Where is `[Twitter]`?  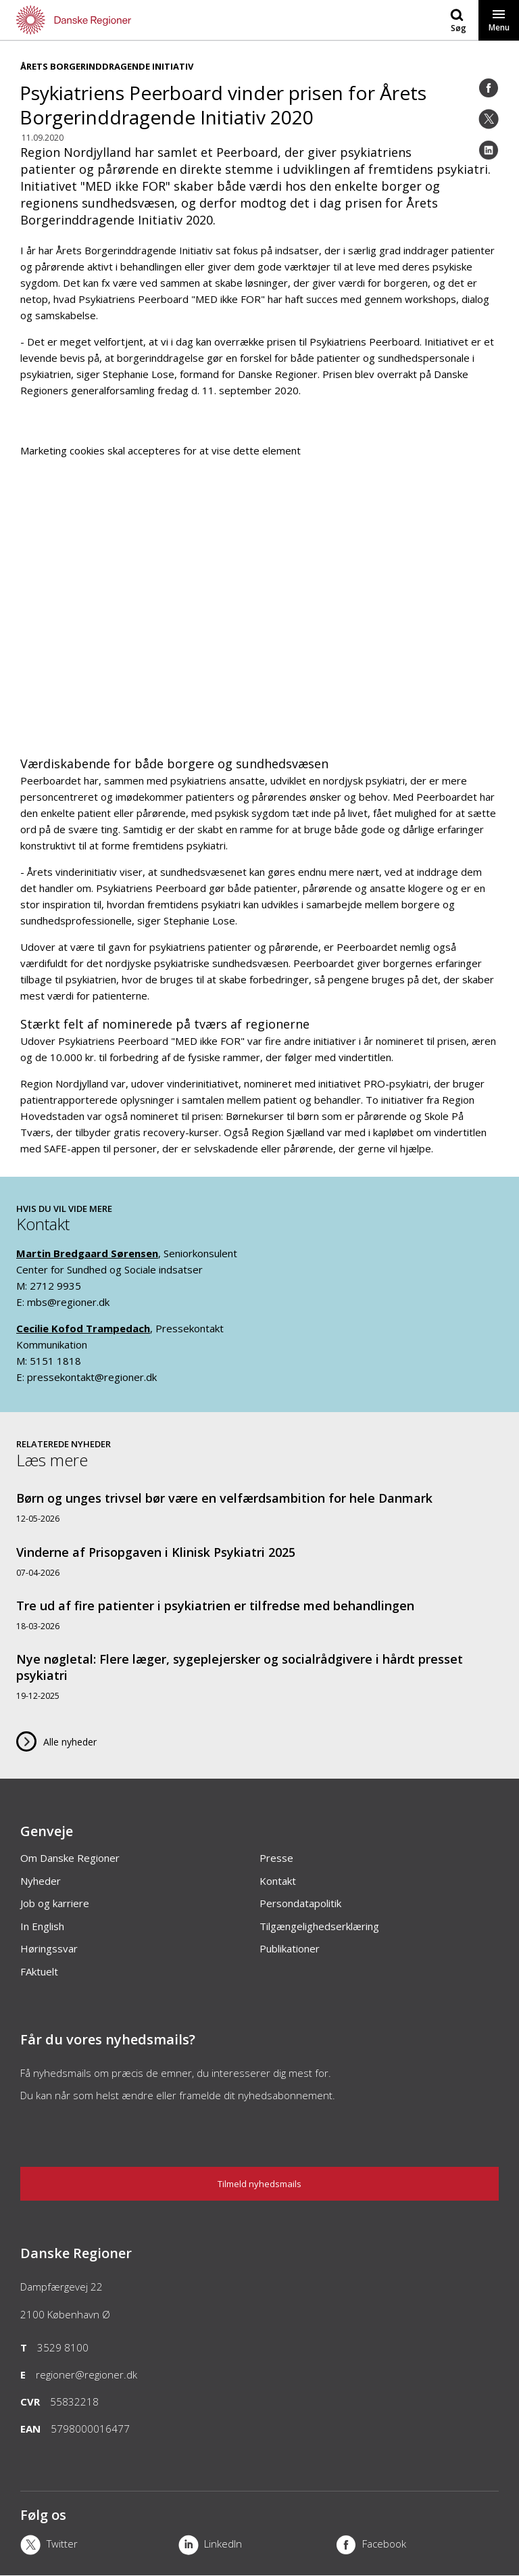
[Twitter] is located at coordinates (488, 119).